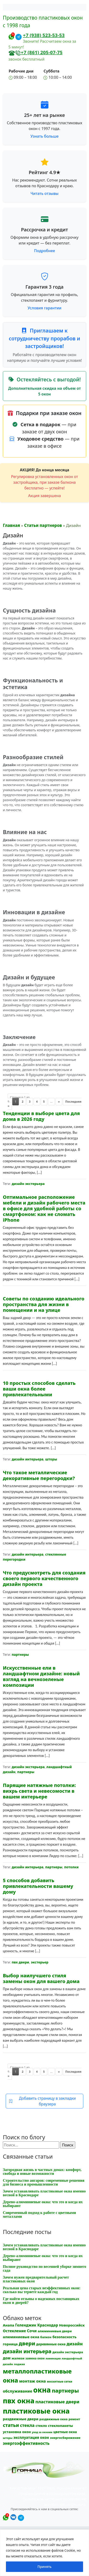  I want to click on Что предусмотреть для создания своего первого качественного дизайн проекта, so click(44, 1578).